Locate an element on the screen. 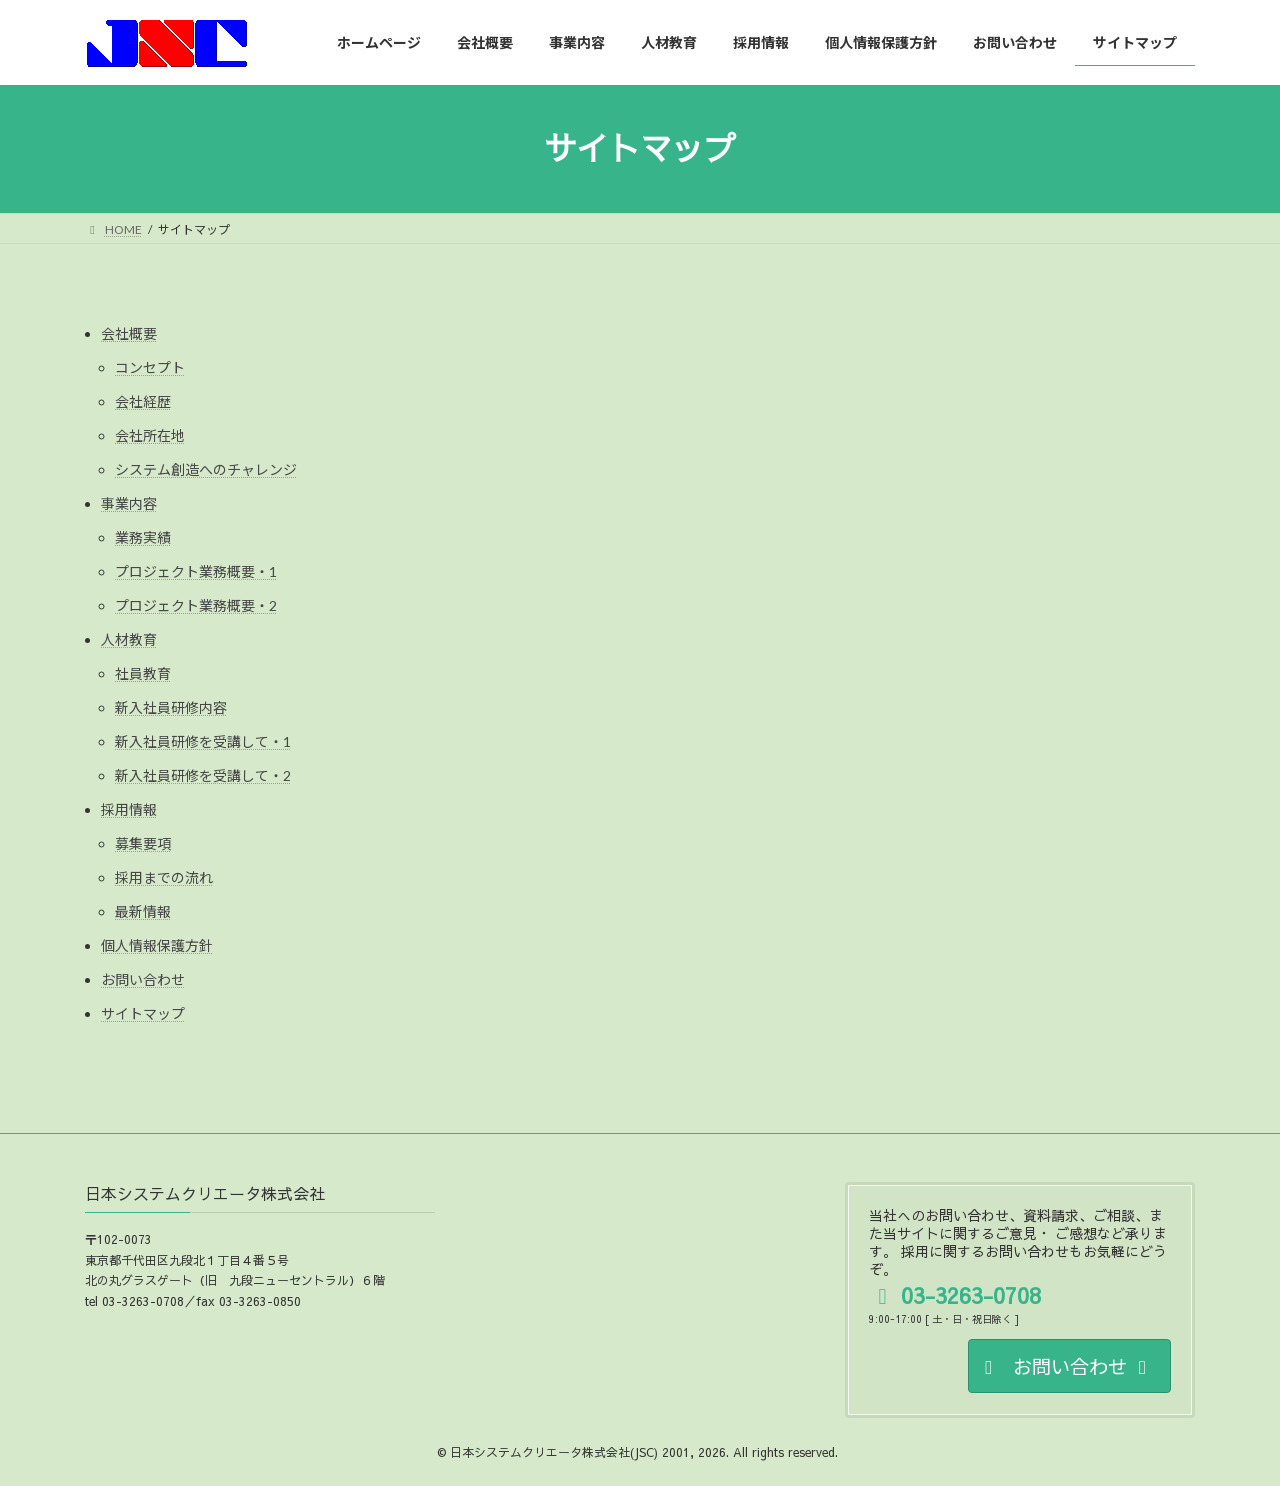  会社所在地 is located at coordinates (150, 435).